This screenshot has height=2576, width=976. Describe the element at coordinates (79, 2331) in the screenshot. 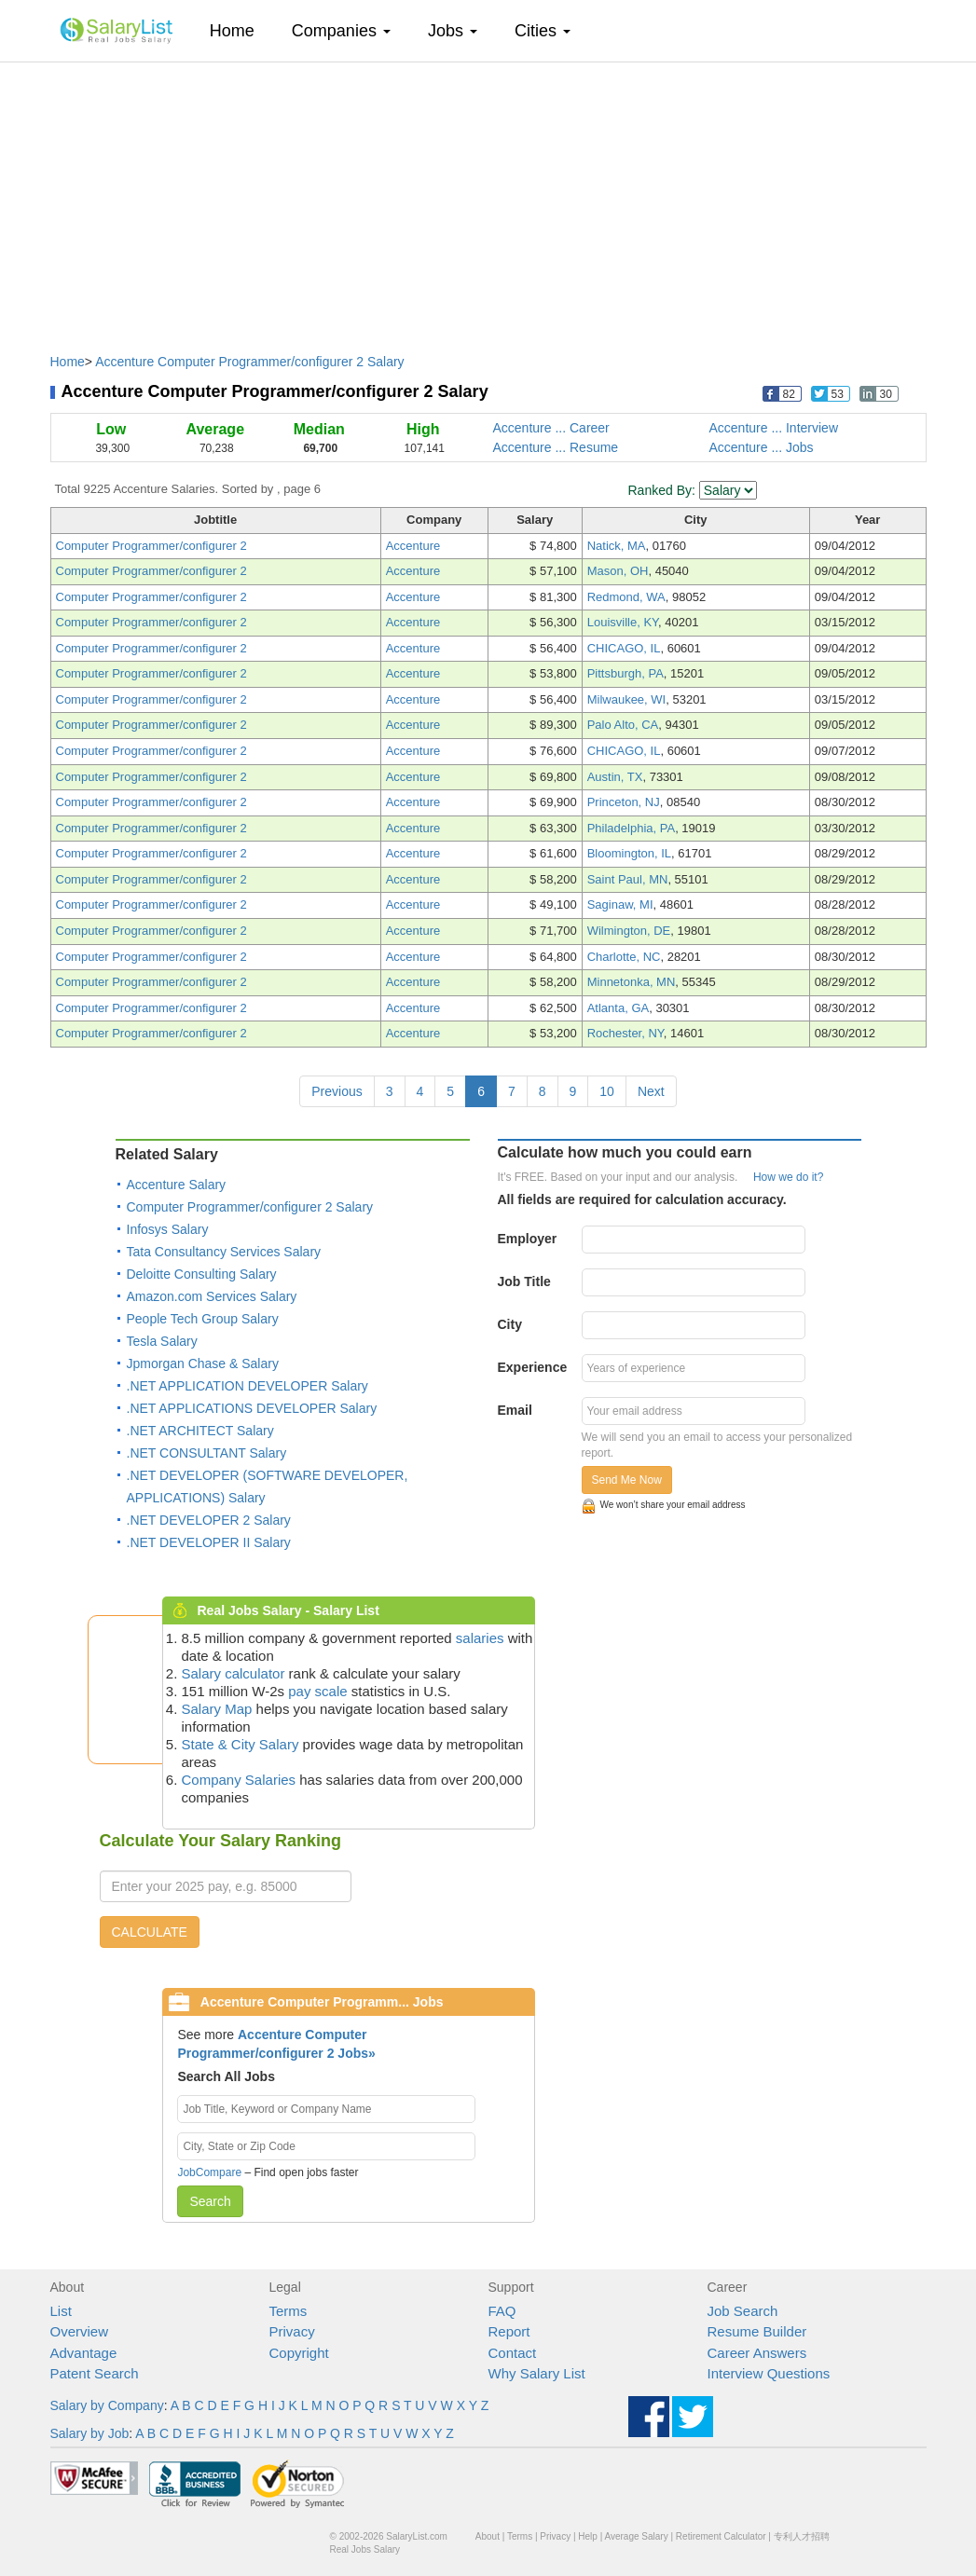

I see `Overview` at that location.